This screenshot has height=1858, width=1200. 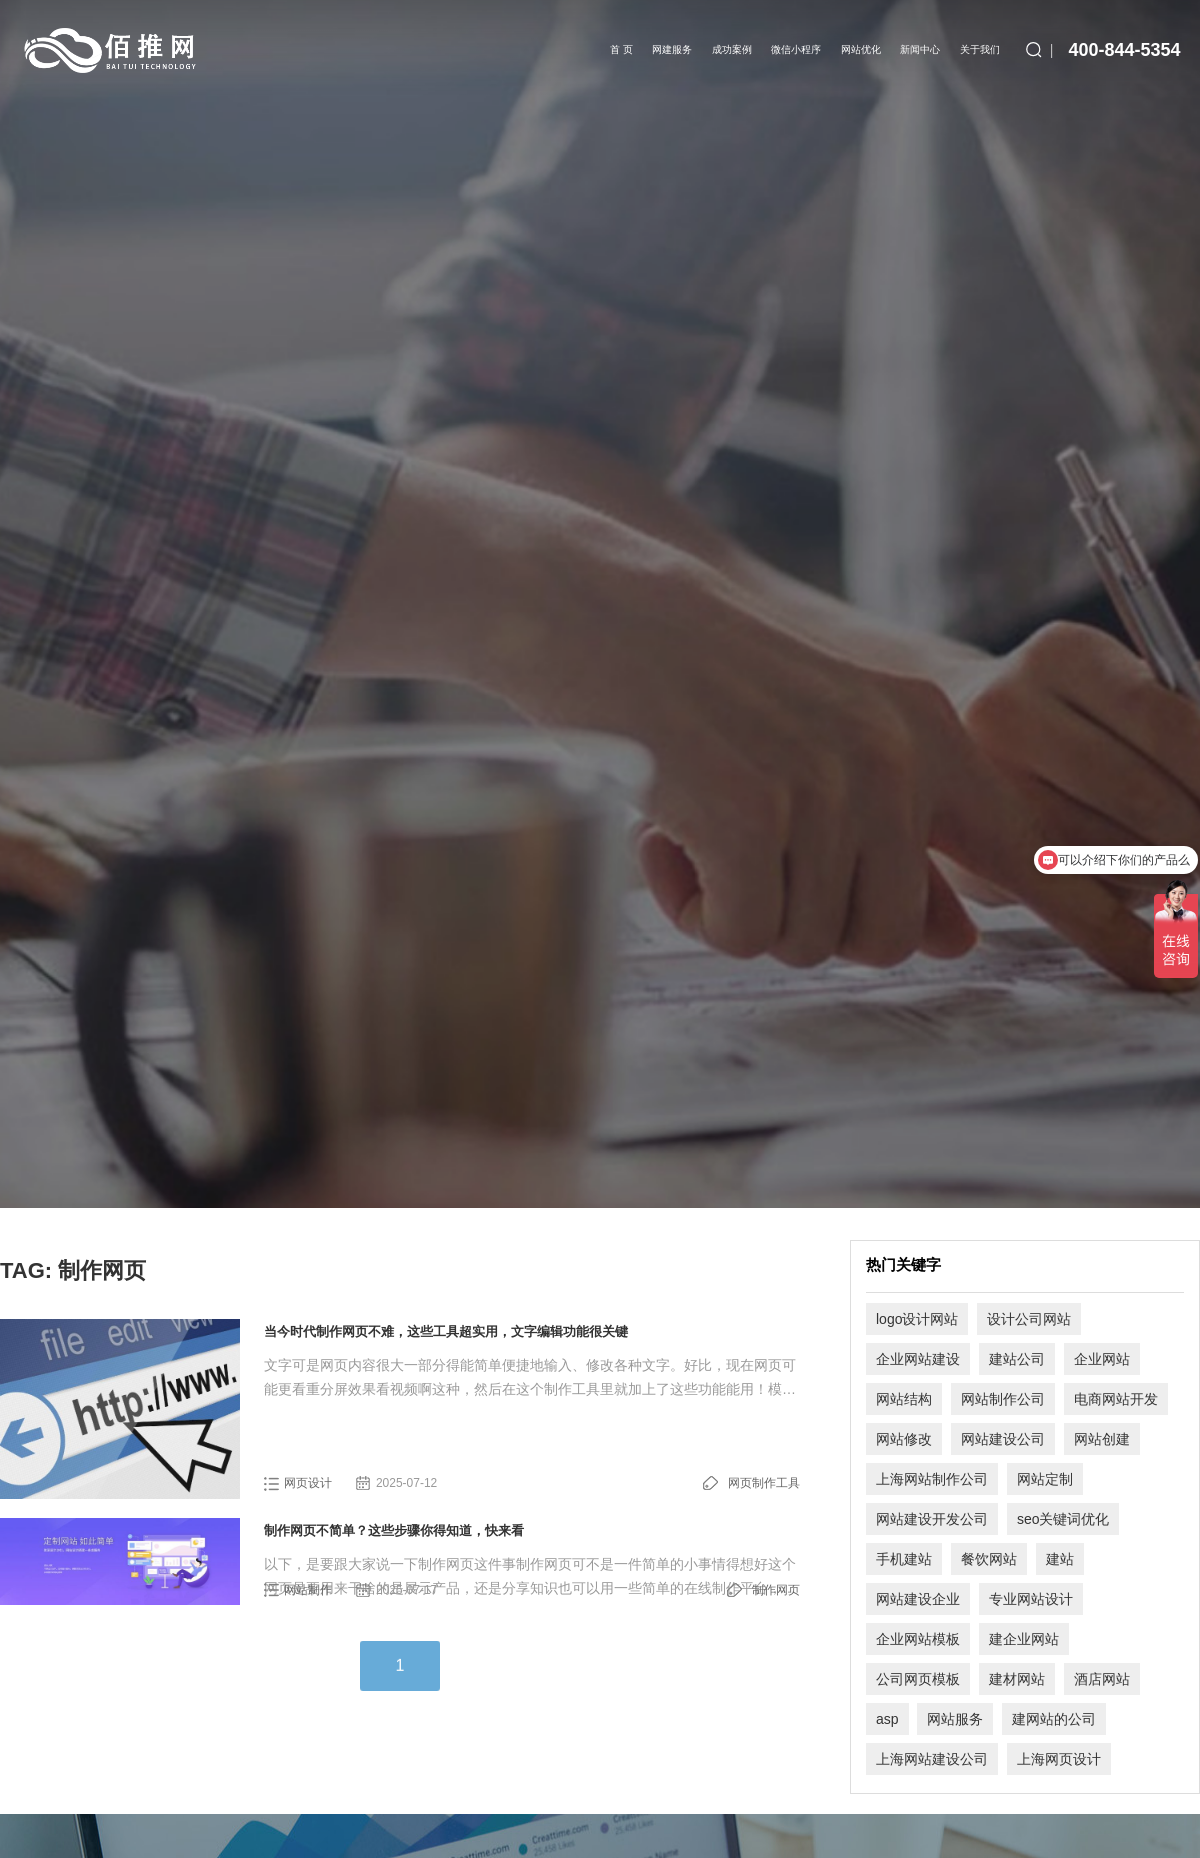 I want to click on 网站优化, so click(x=861, y=49).